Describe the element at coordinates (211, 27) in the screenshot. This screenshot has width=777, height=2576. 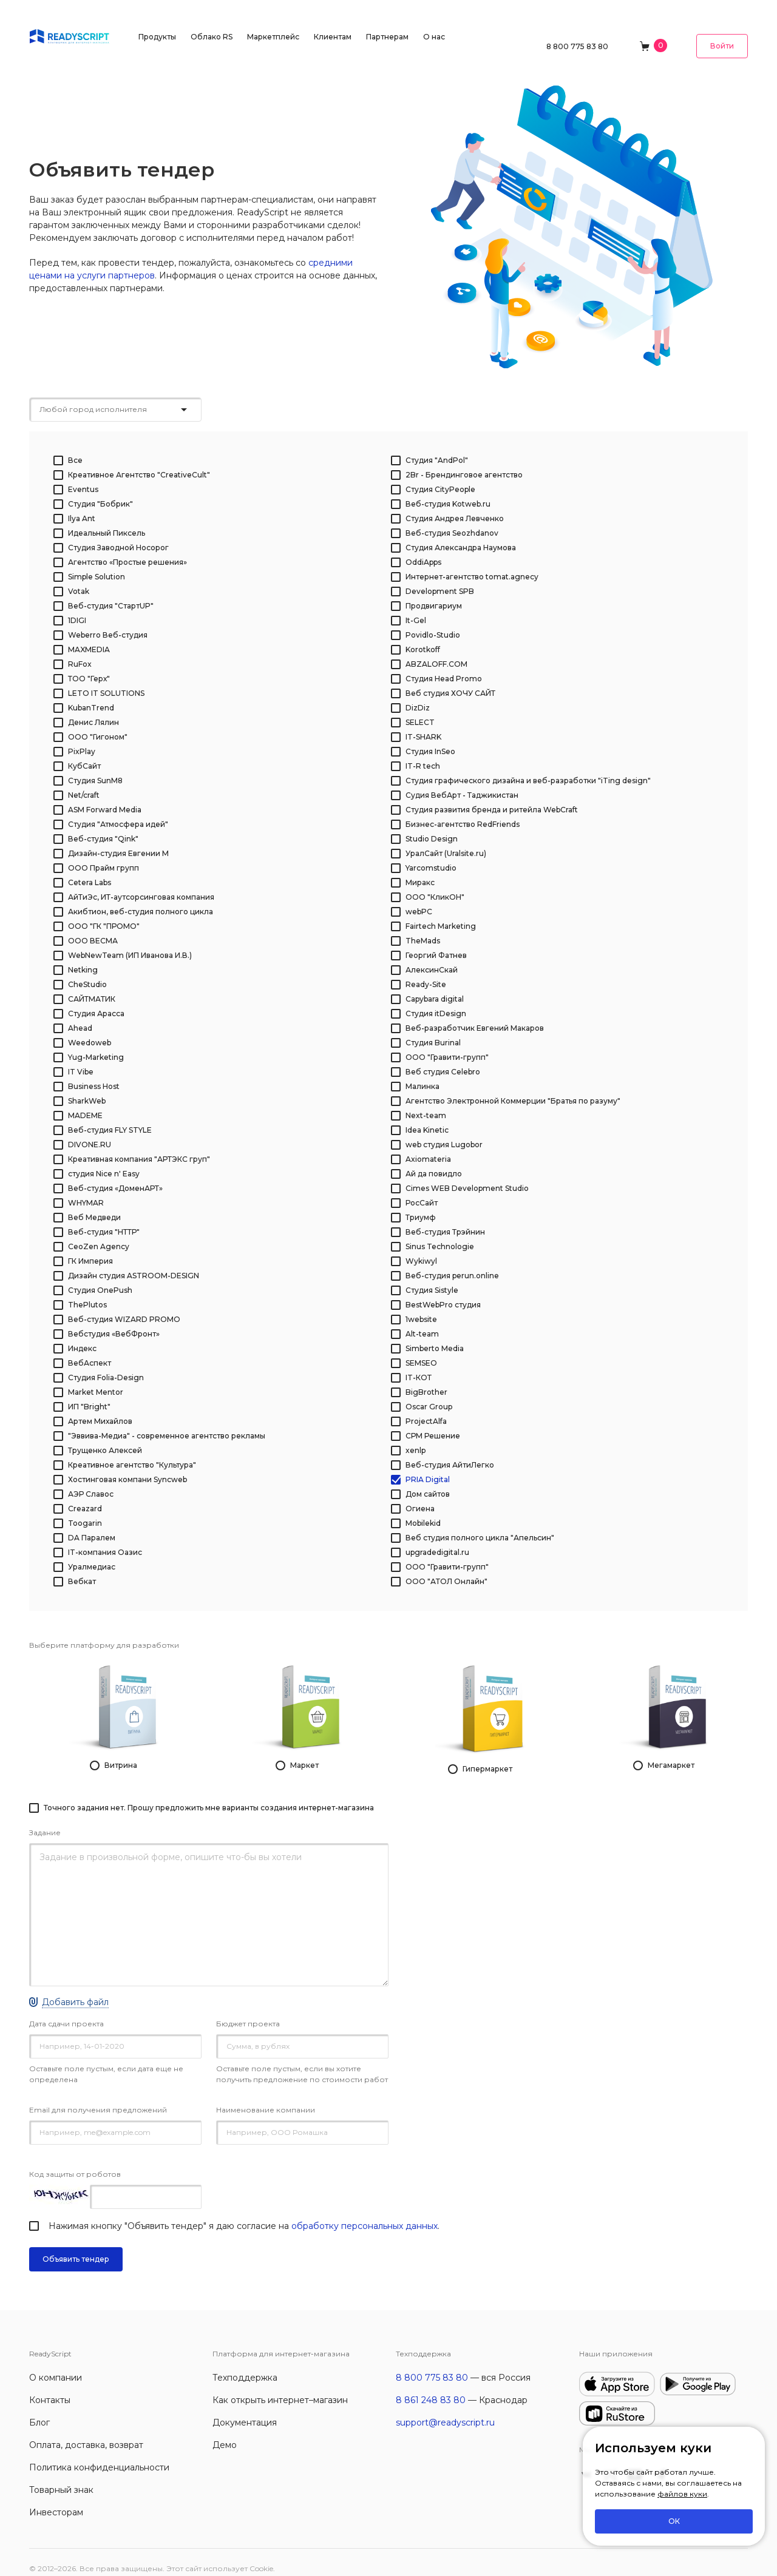
I see `Облако RS` at that location.